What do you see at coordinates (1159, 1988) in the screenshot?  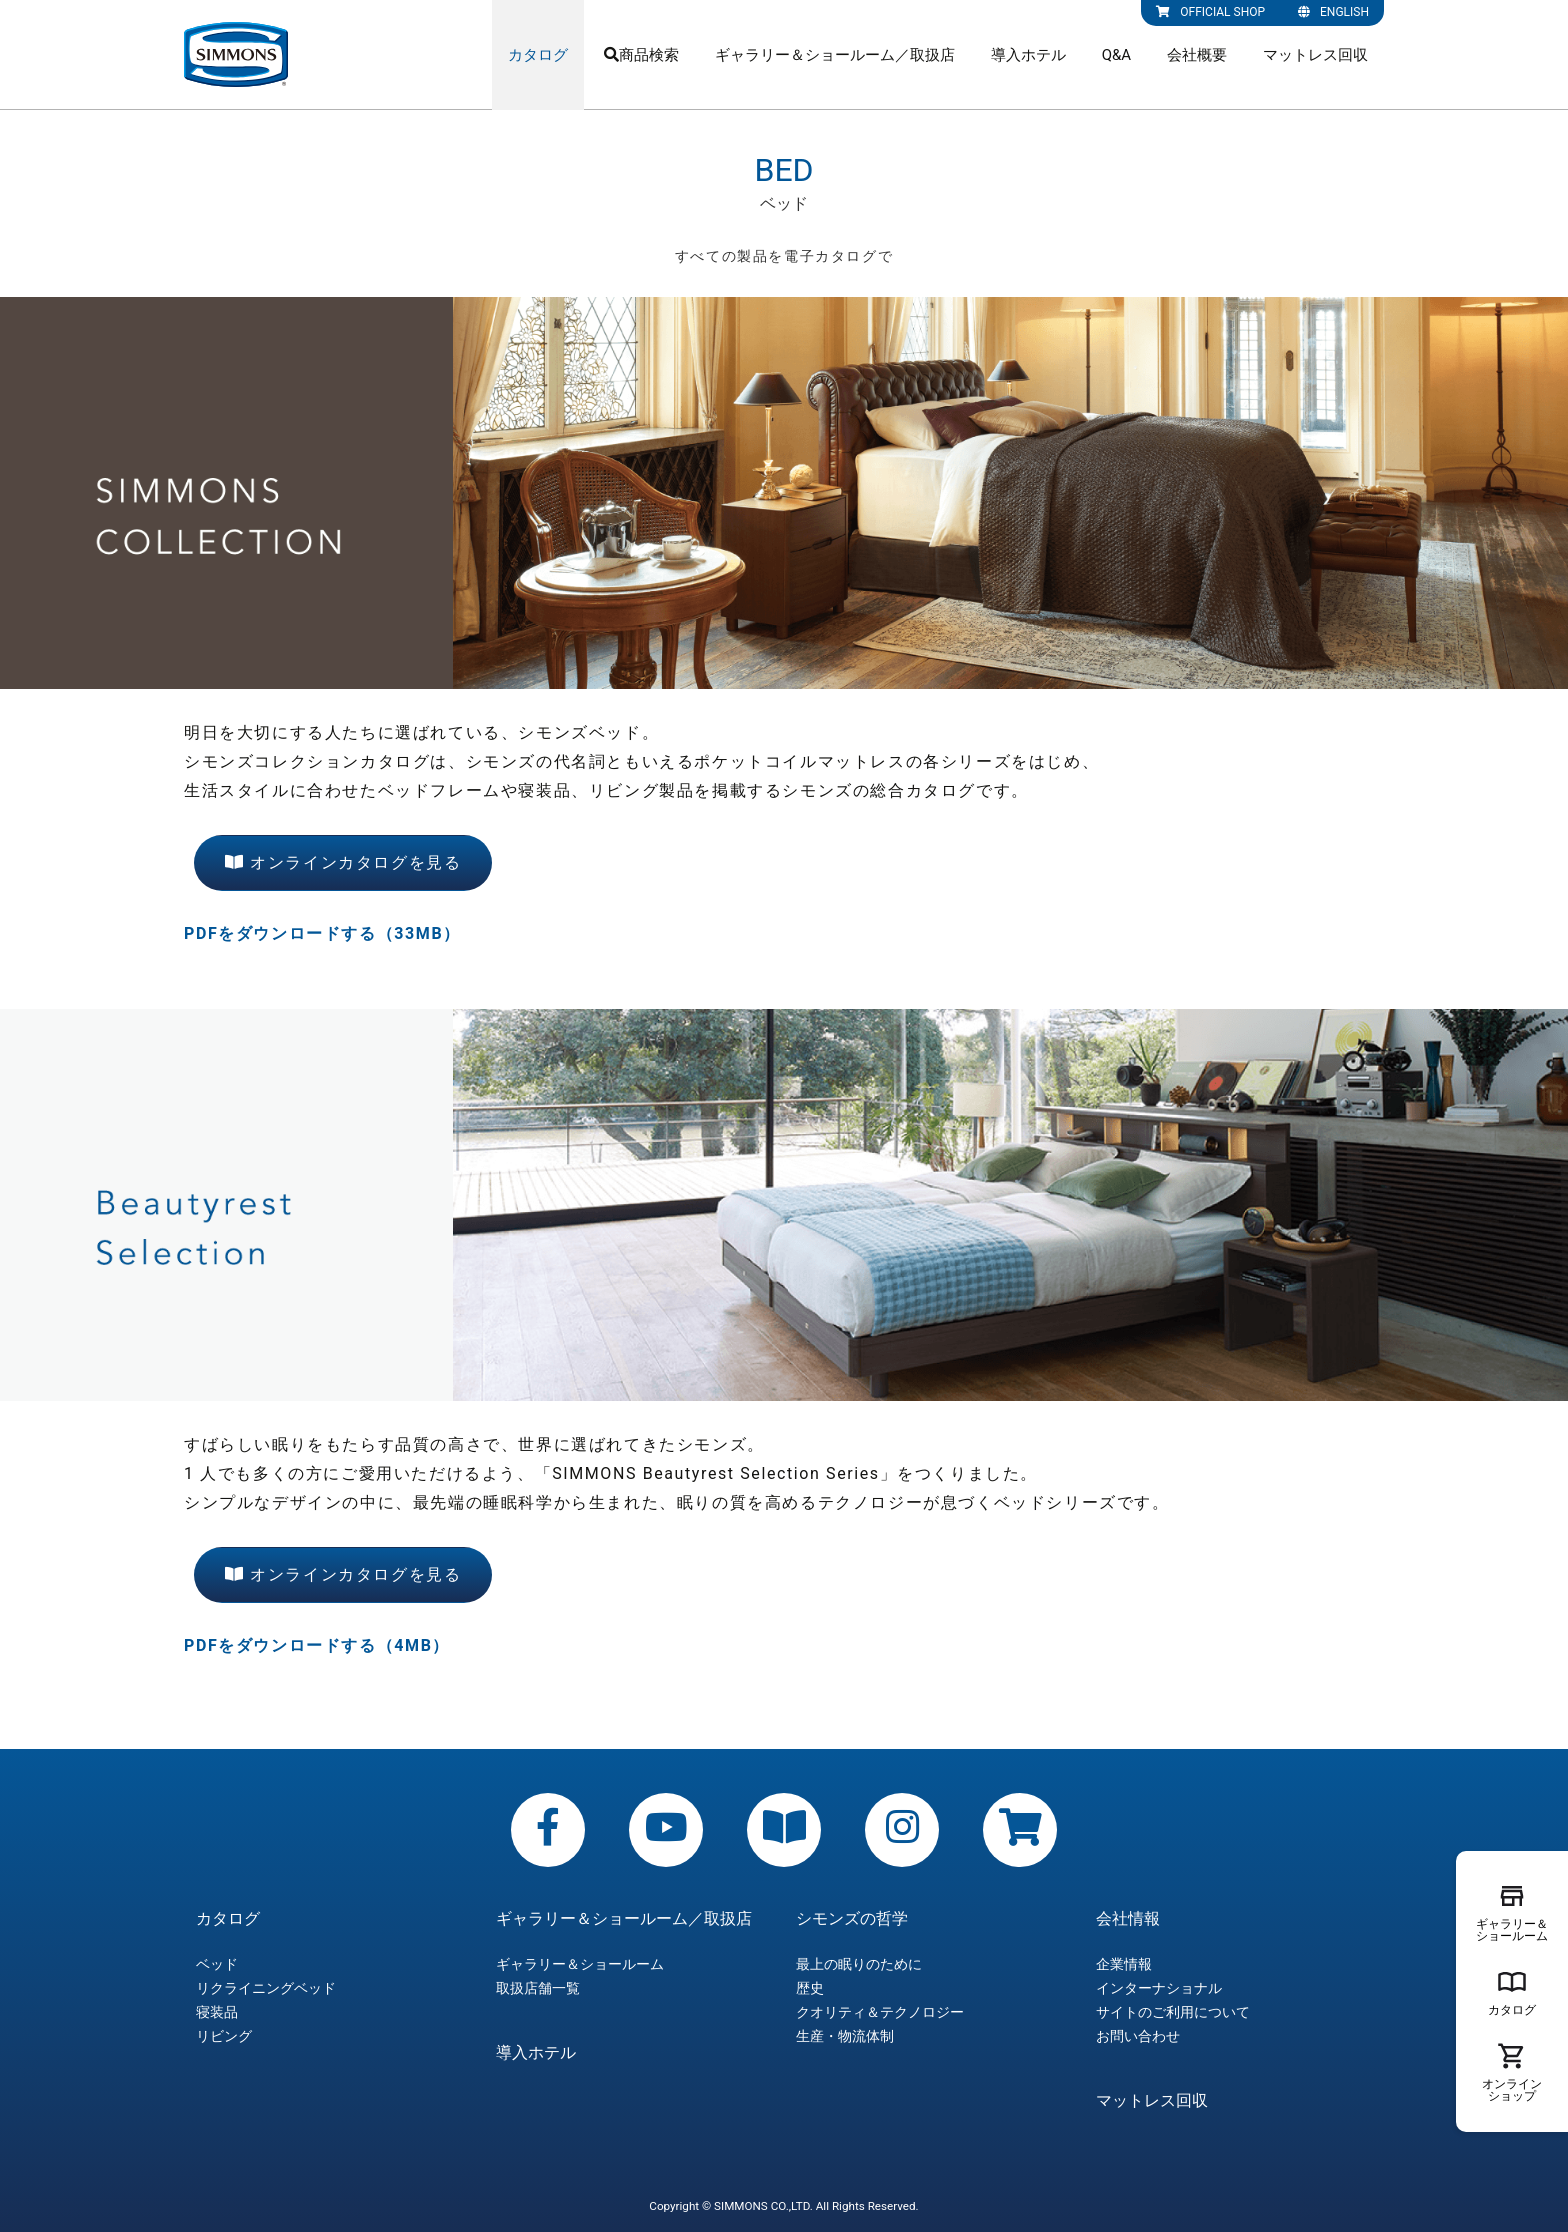 I see `インターナショナル` at bounding box center [1159, 1988].